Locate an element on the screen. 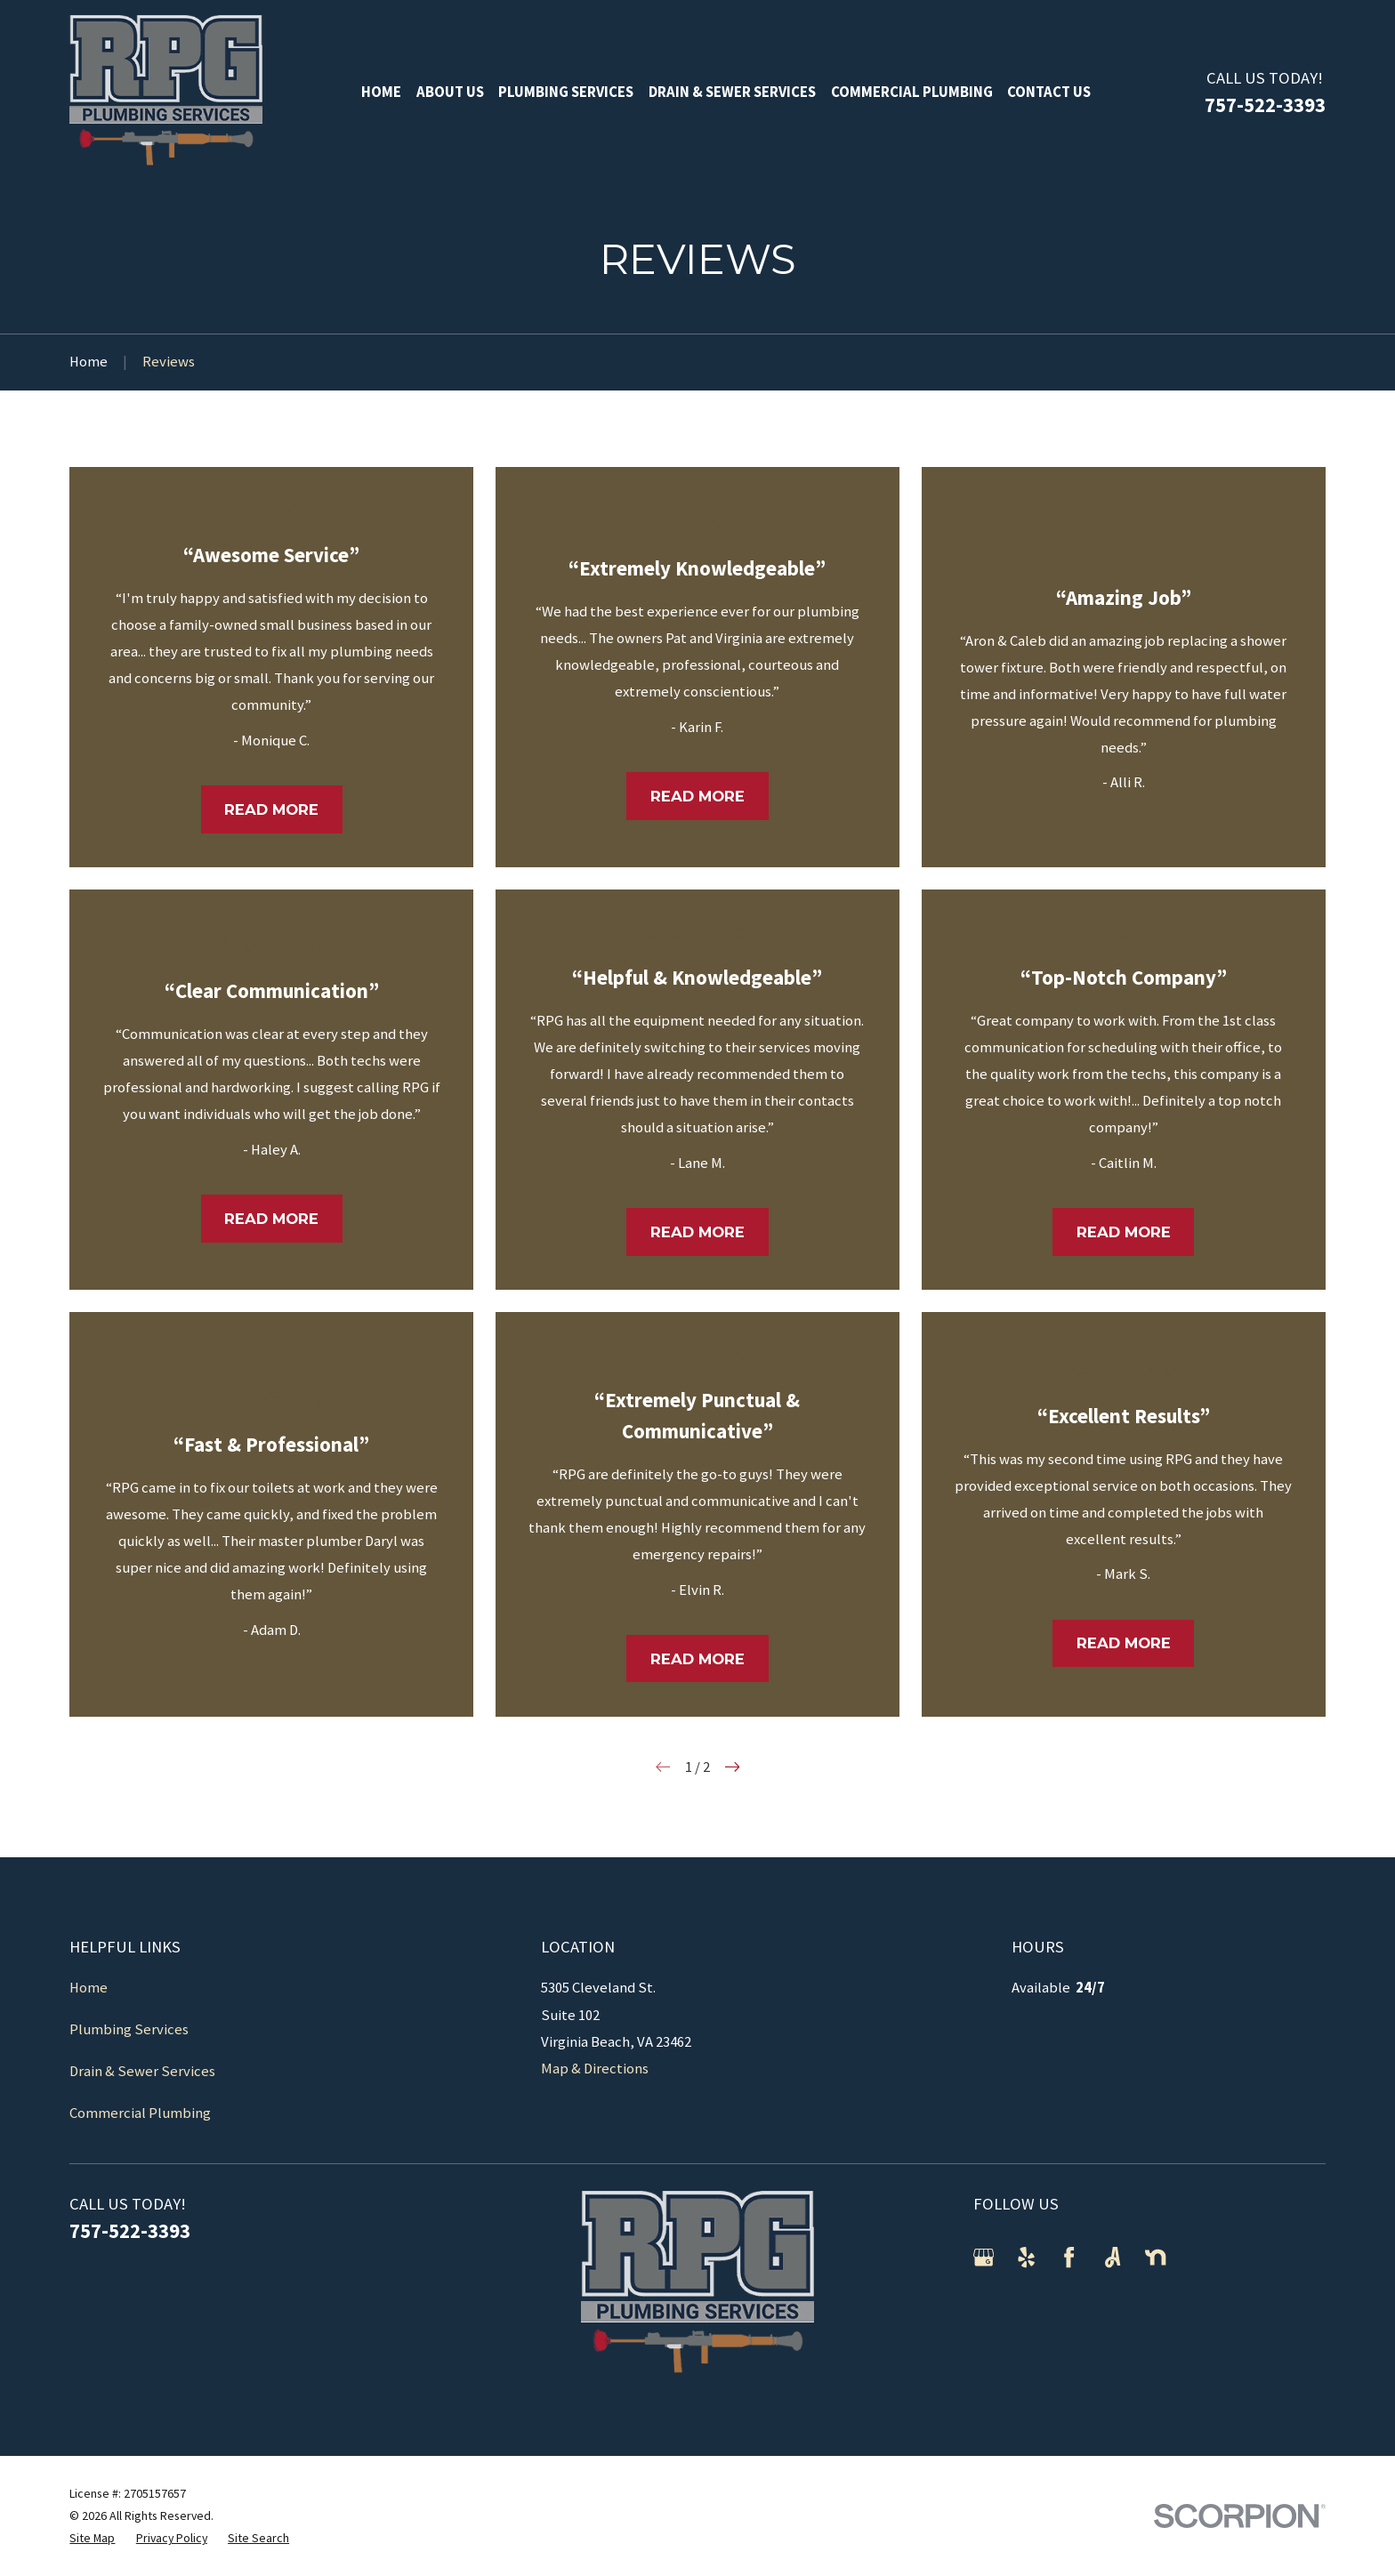 The height and width of the screenshot is (2576, 1395). Read More is located at coordinates (271, 809).